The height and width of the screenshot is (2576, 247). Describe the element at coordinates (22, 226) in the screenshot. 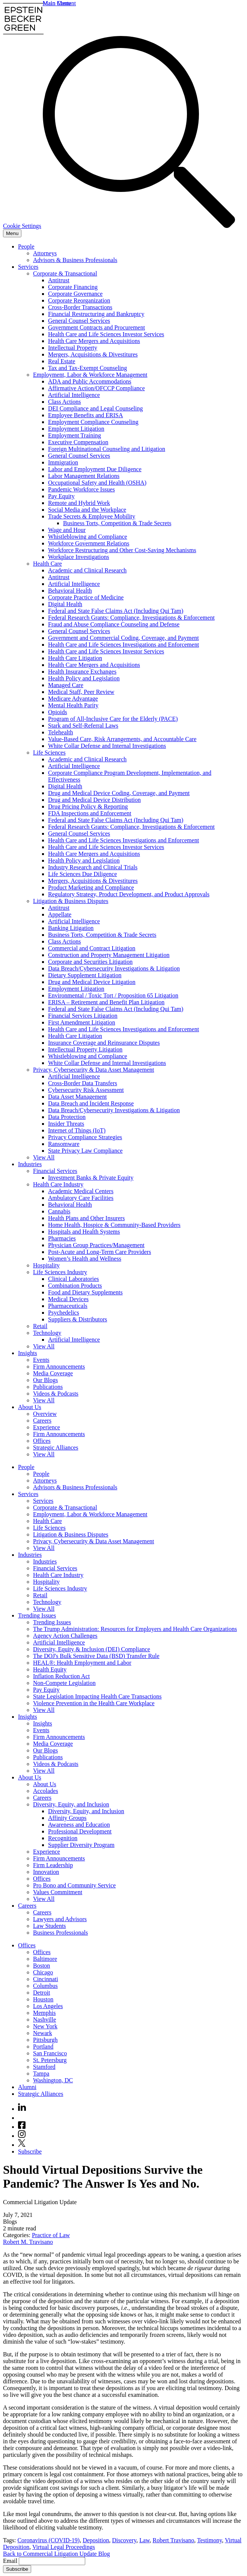

I see `Cookie Settings` at that location.